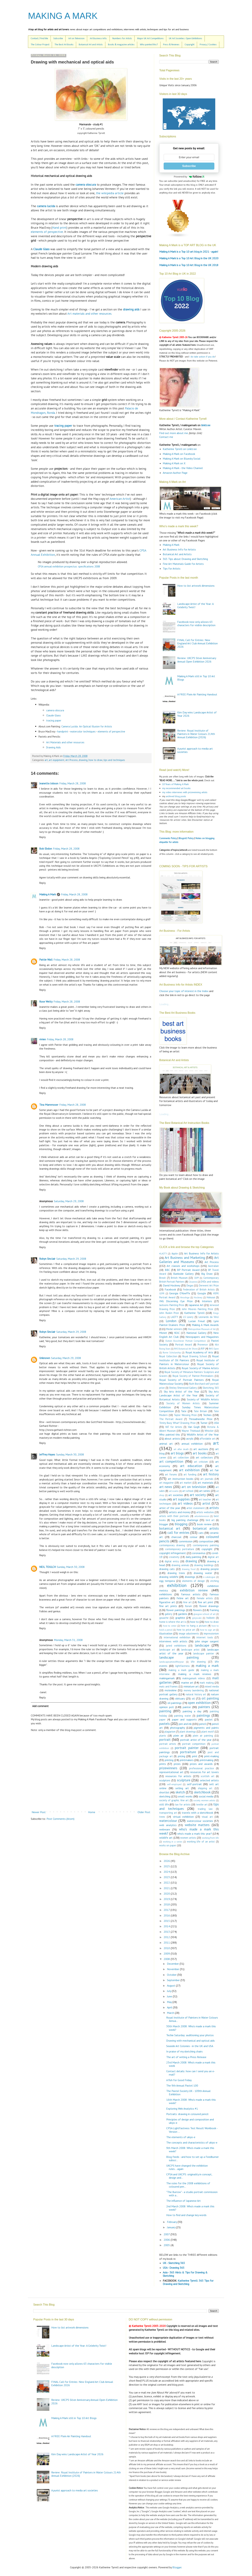  Describe the element at coordinates (206, 1760) in the screenshot. I see `printmaking` at that location.